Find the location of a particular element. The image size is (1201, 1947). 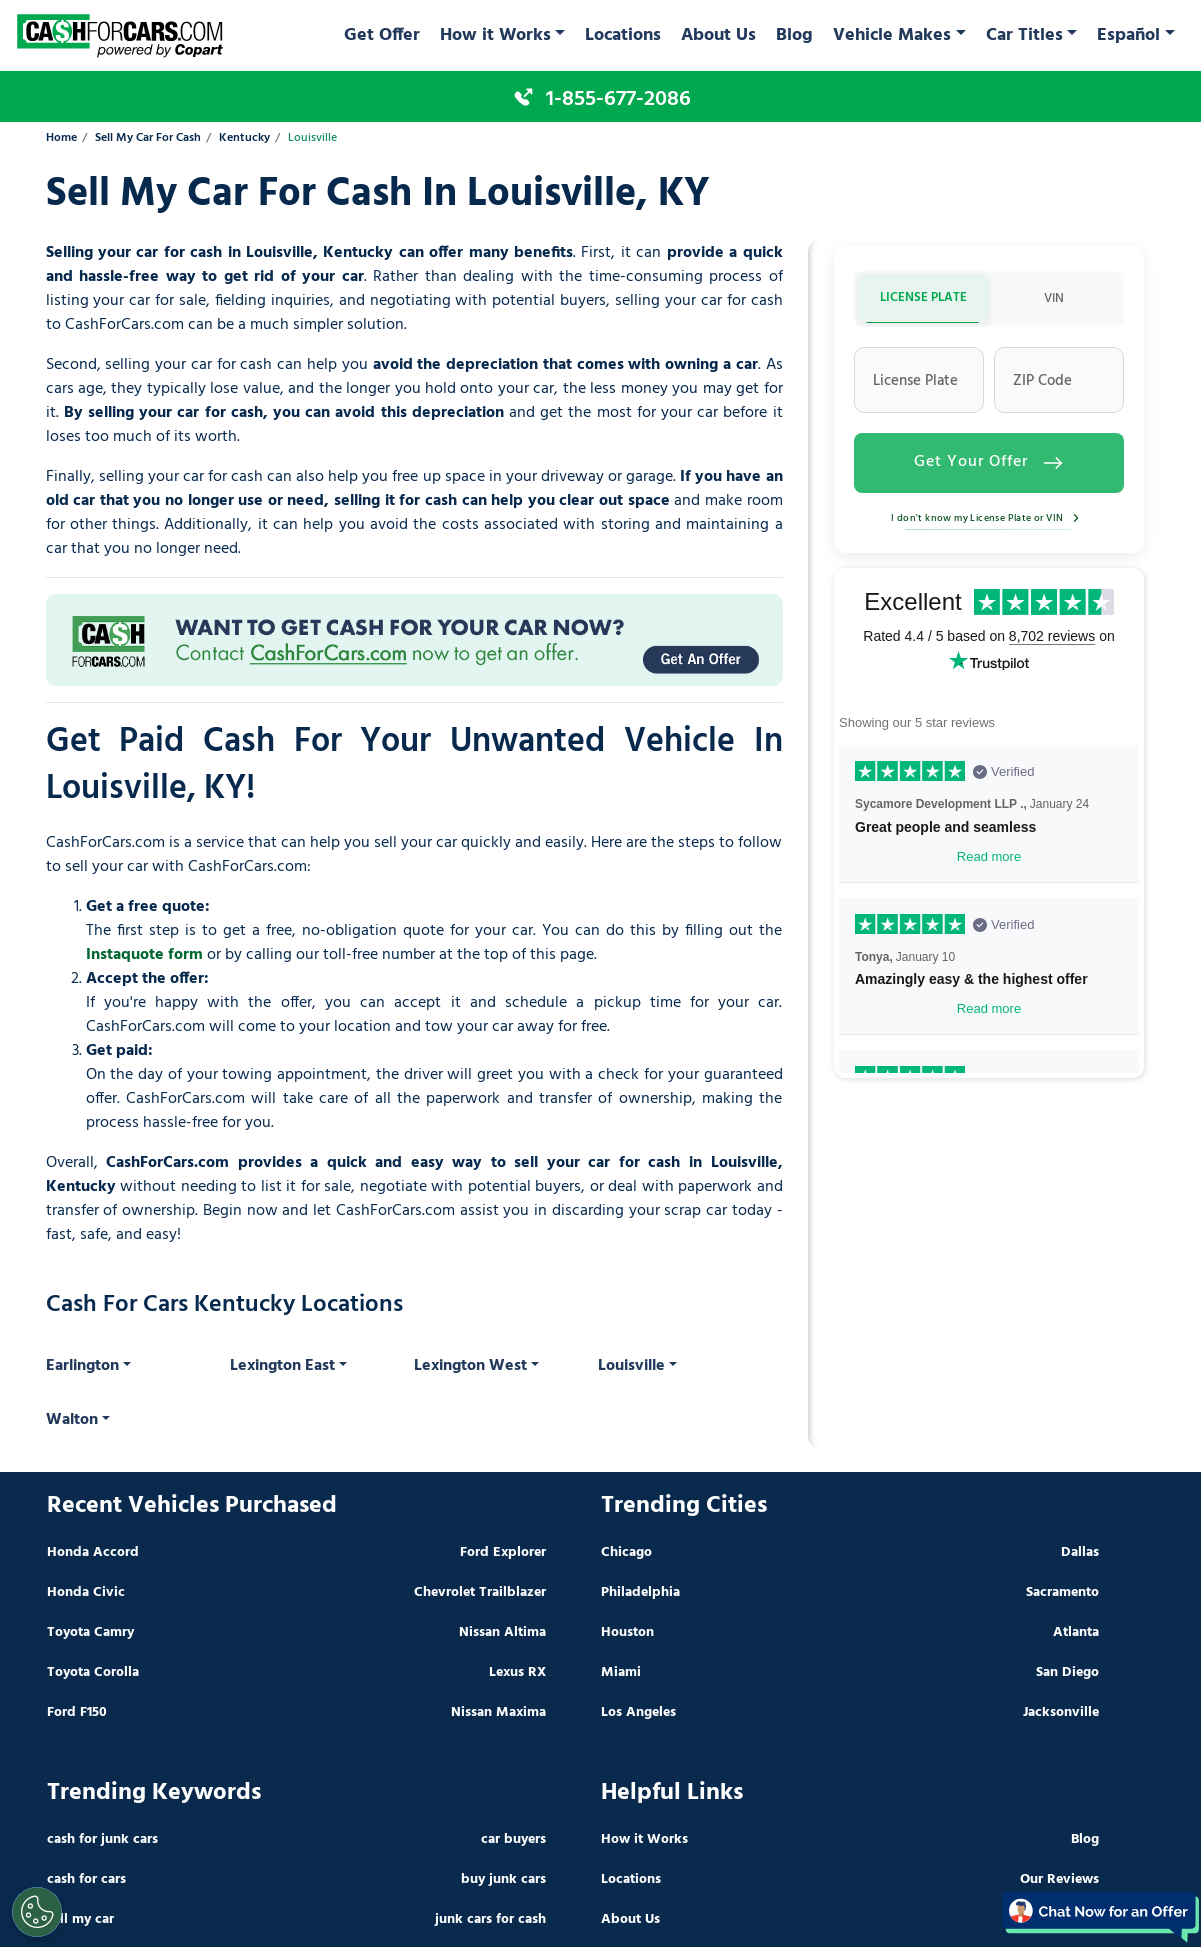

Sacramento is located at coordinates (1062, 1592).